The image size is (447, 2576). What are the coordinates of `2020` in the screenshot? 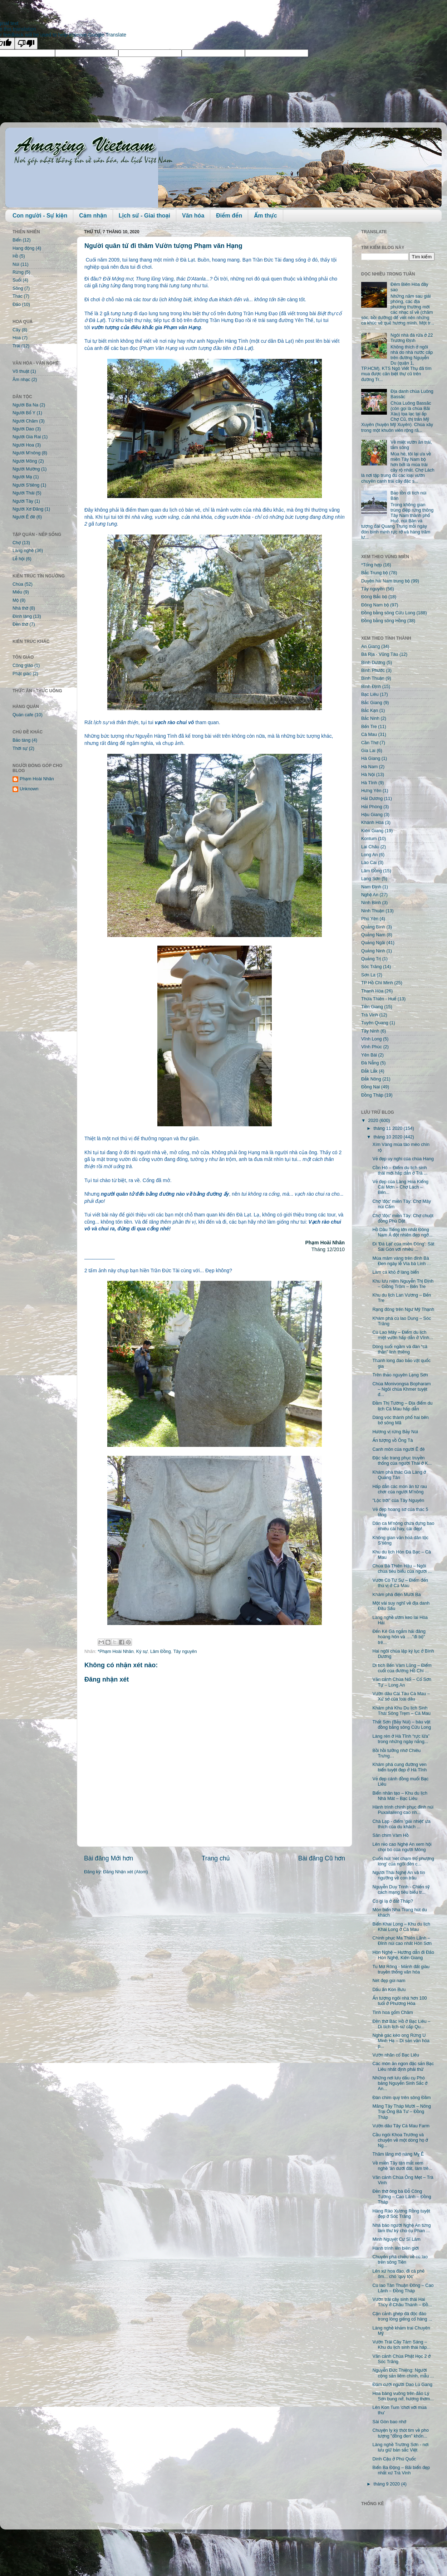 It's located at (373, 1120).